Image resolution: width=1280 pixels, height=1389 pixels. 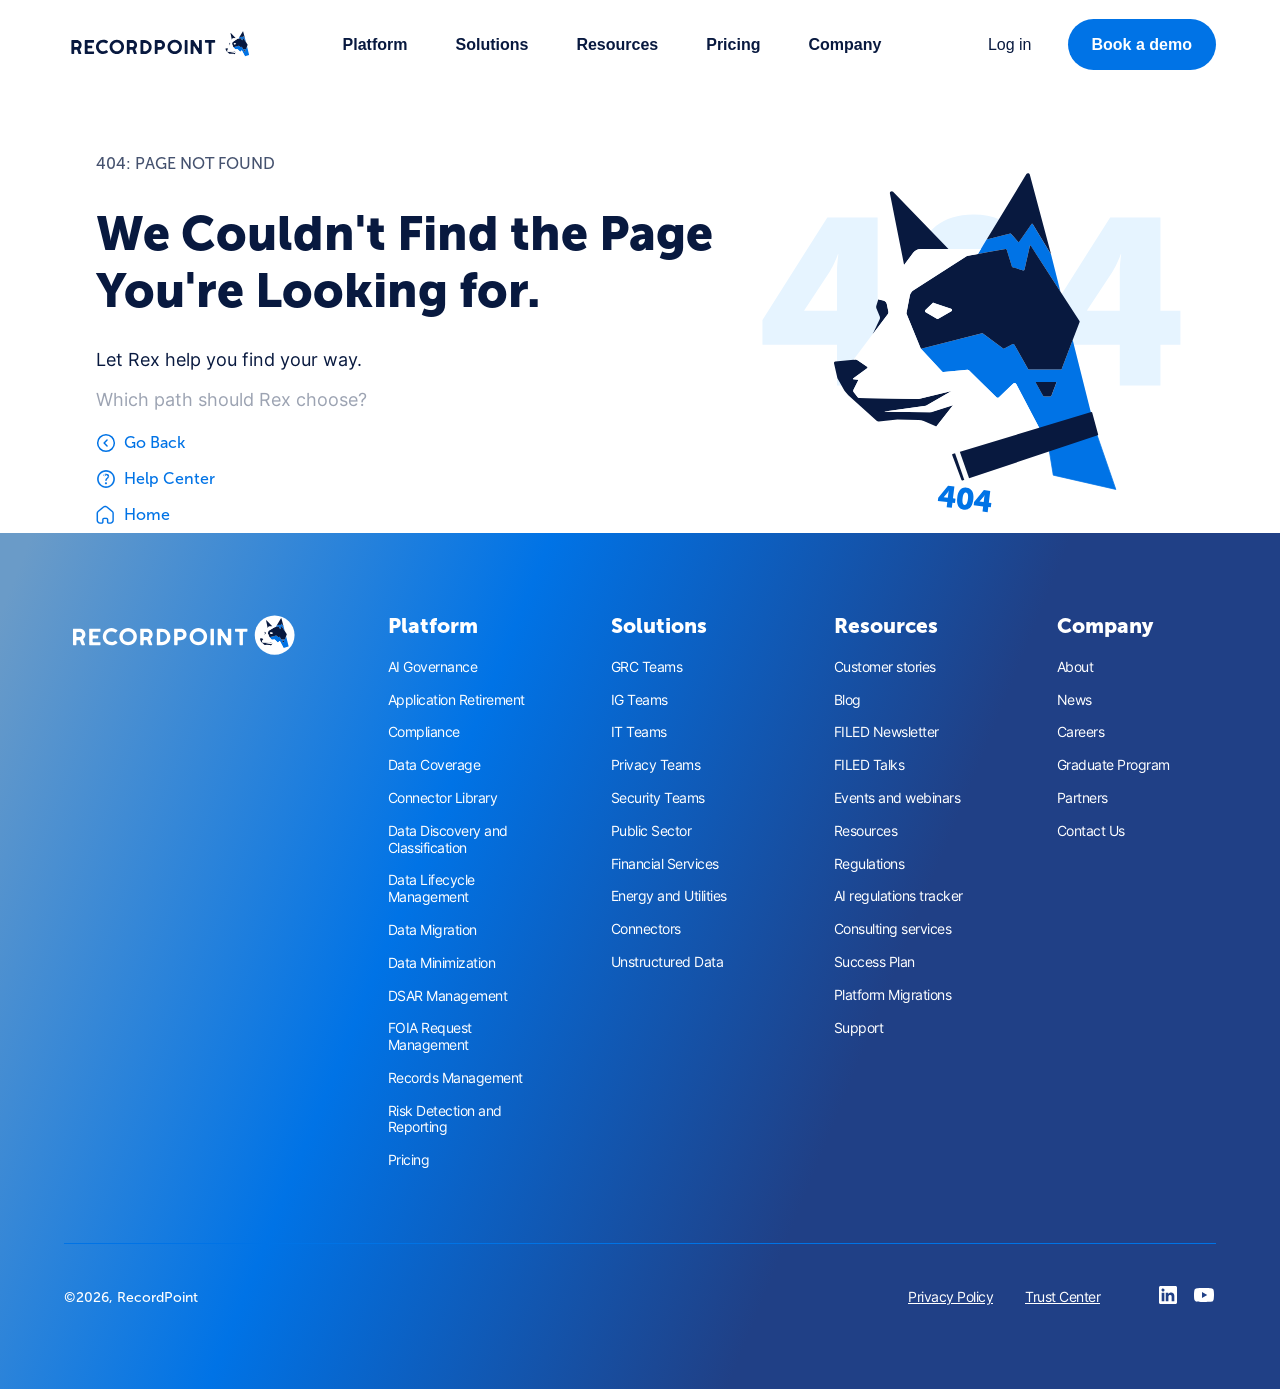 What do you see at coordinates (651, 831) in the screenshot?
I see `Public Sector` at bounding box center [651, 831].